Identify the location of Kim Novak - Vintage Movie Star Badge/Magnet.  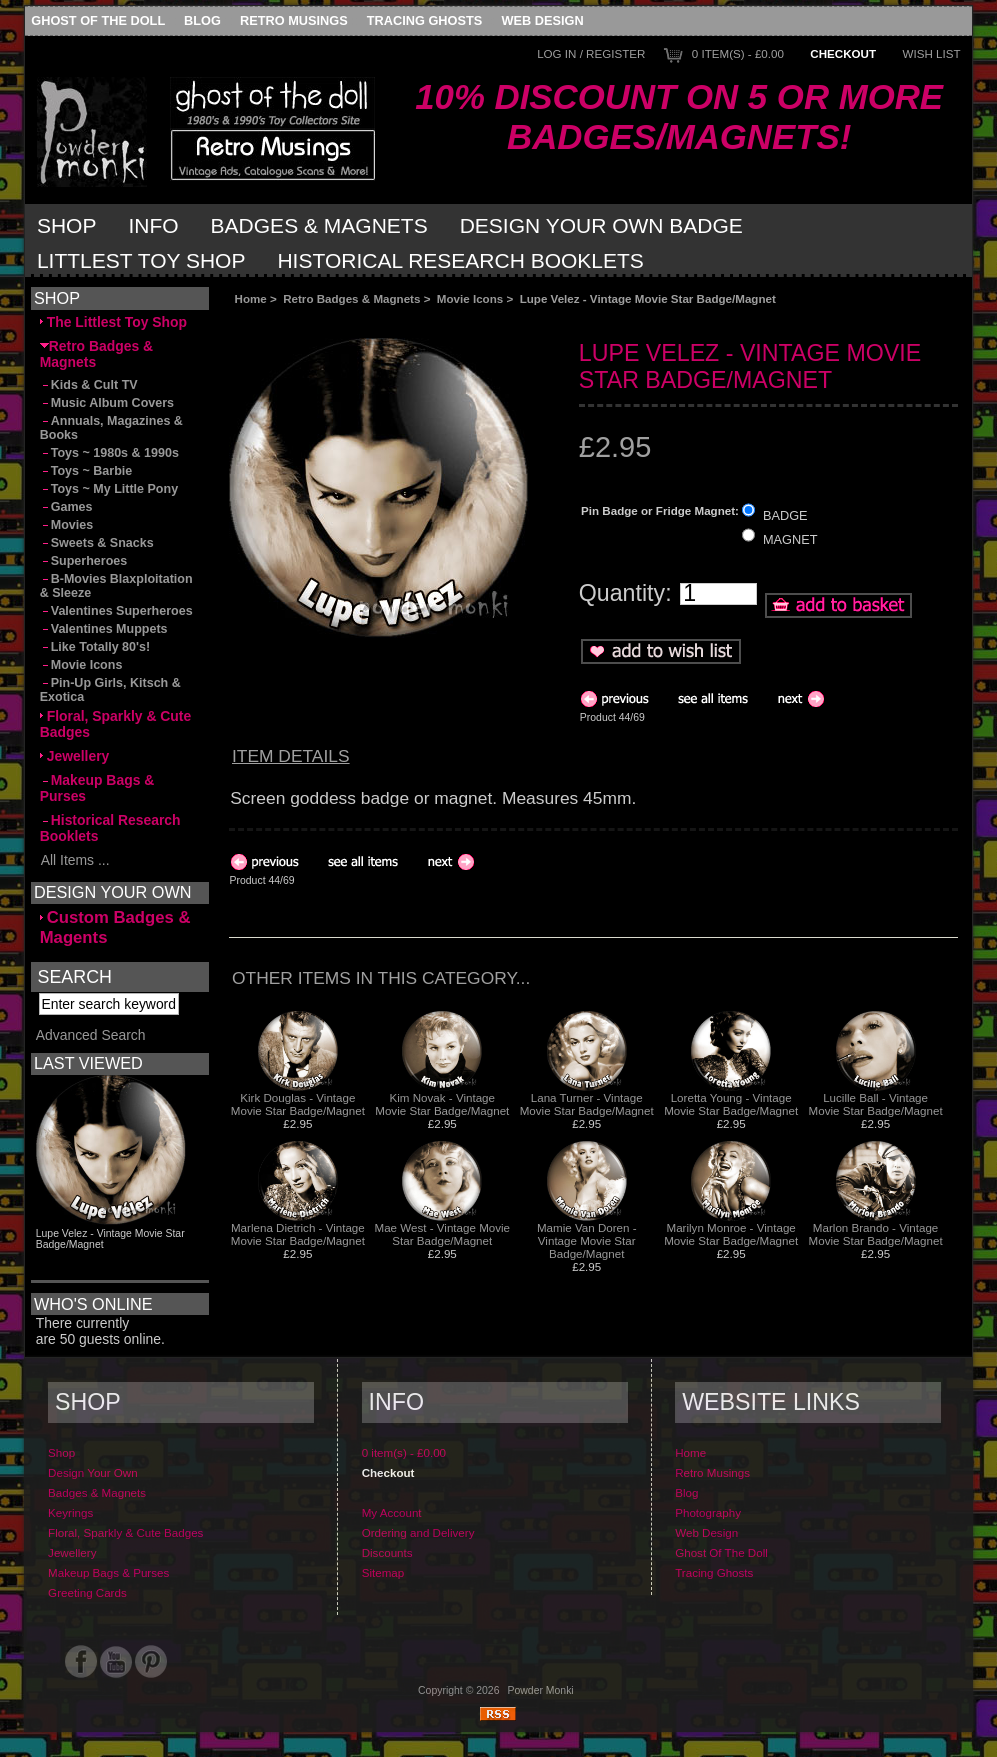
(442, 1104).